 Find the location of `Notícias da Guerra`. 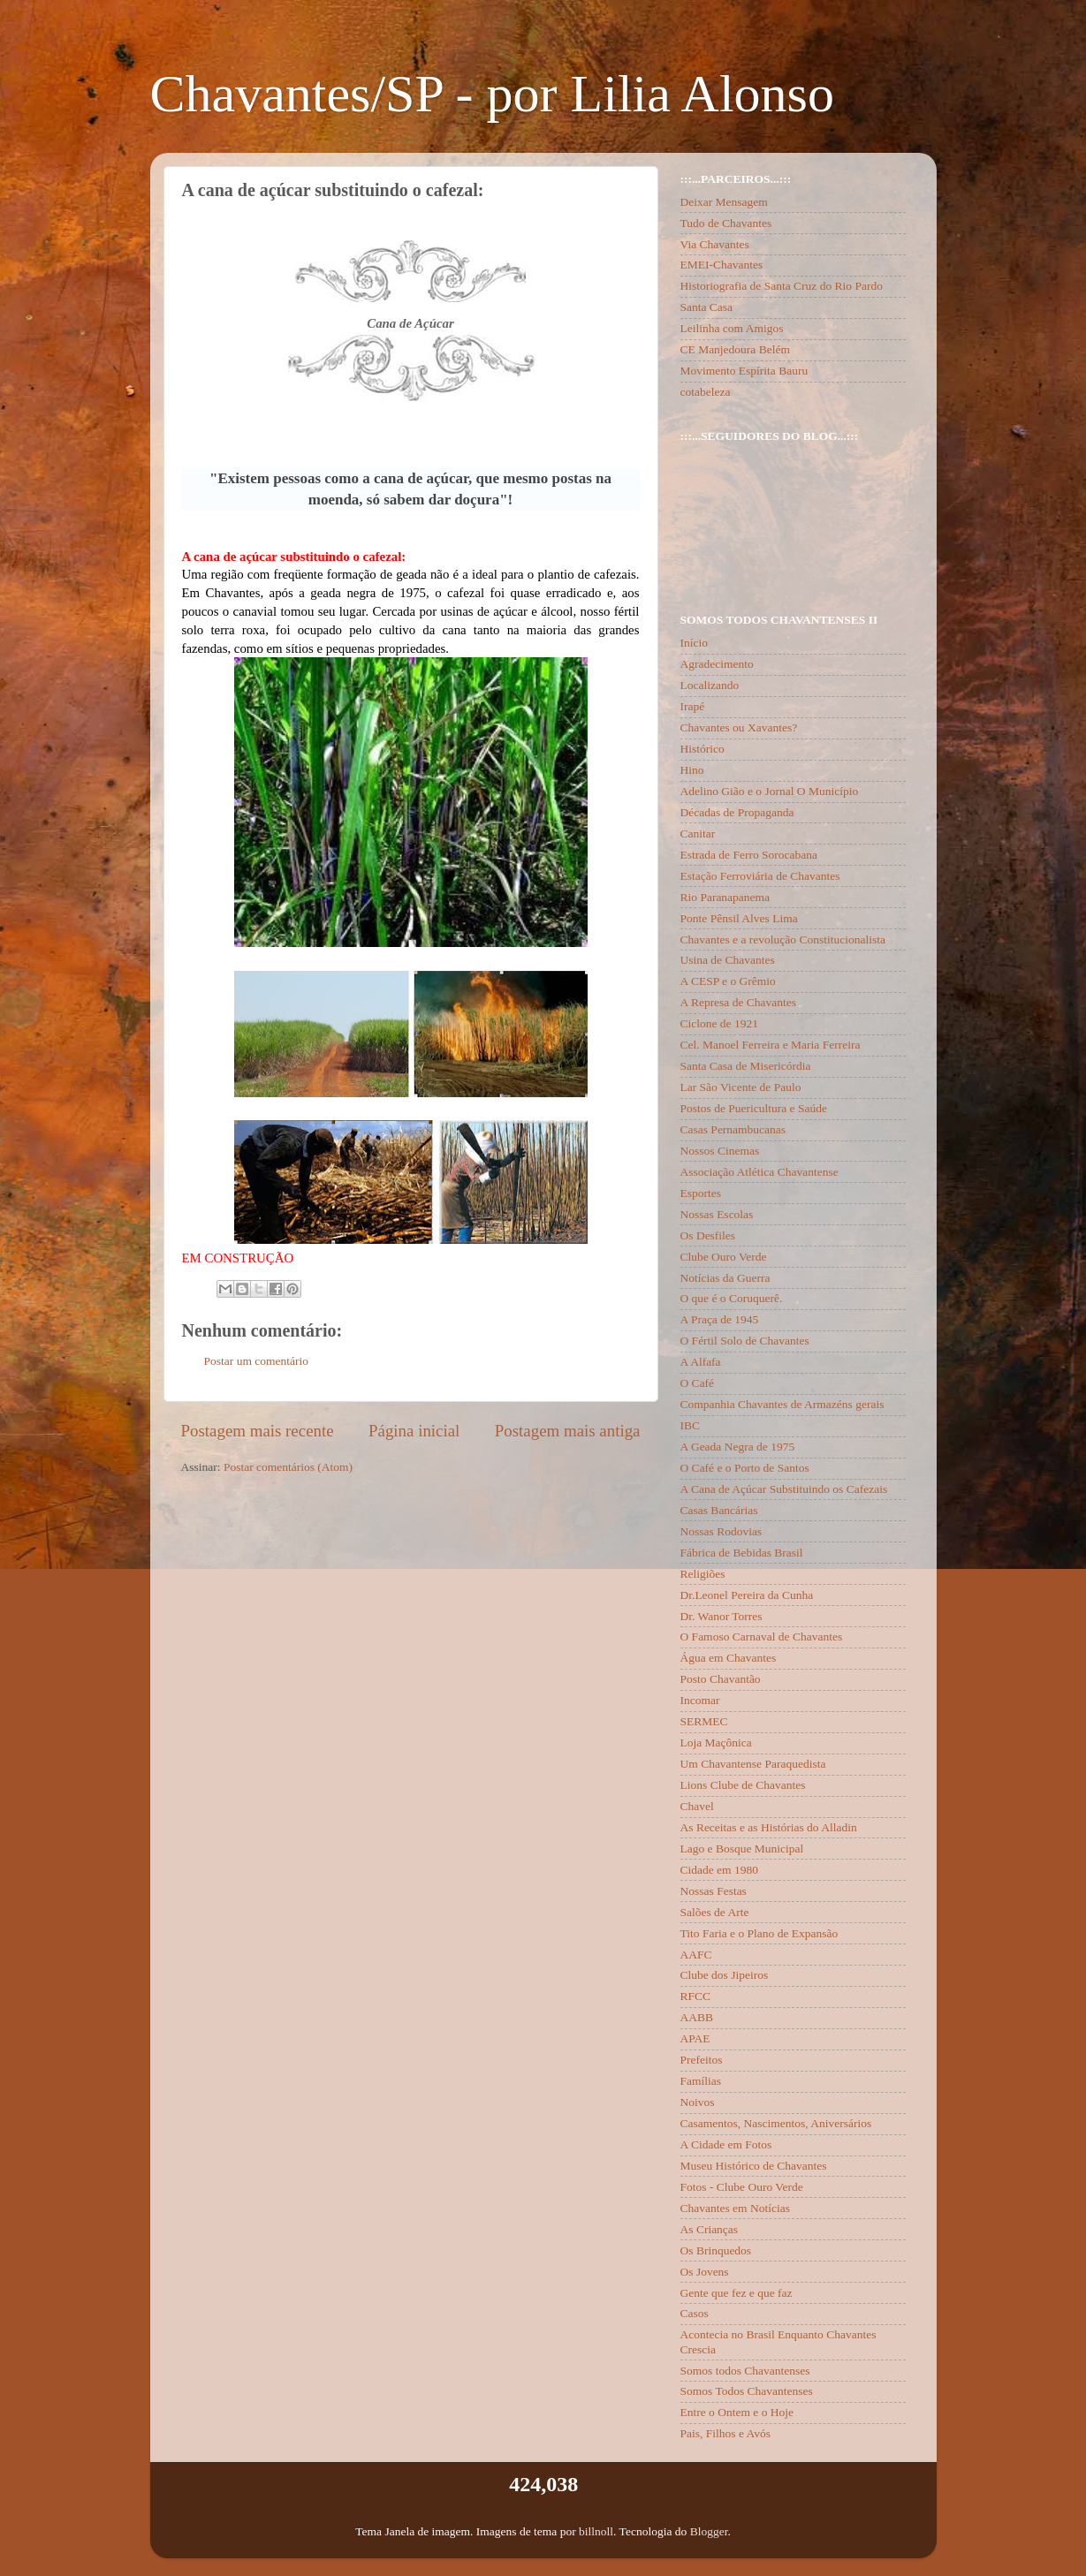

Notícias da Guerra is located at coordinates (725, 1277).